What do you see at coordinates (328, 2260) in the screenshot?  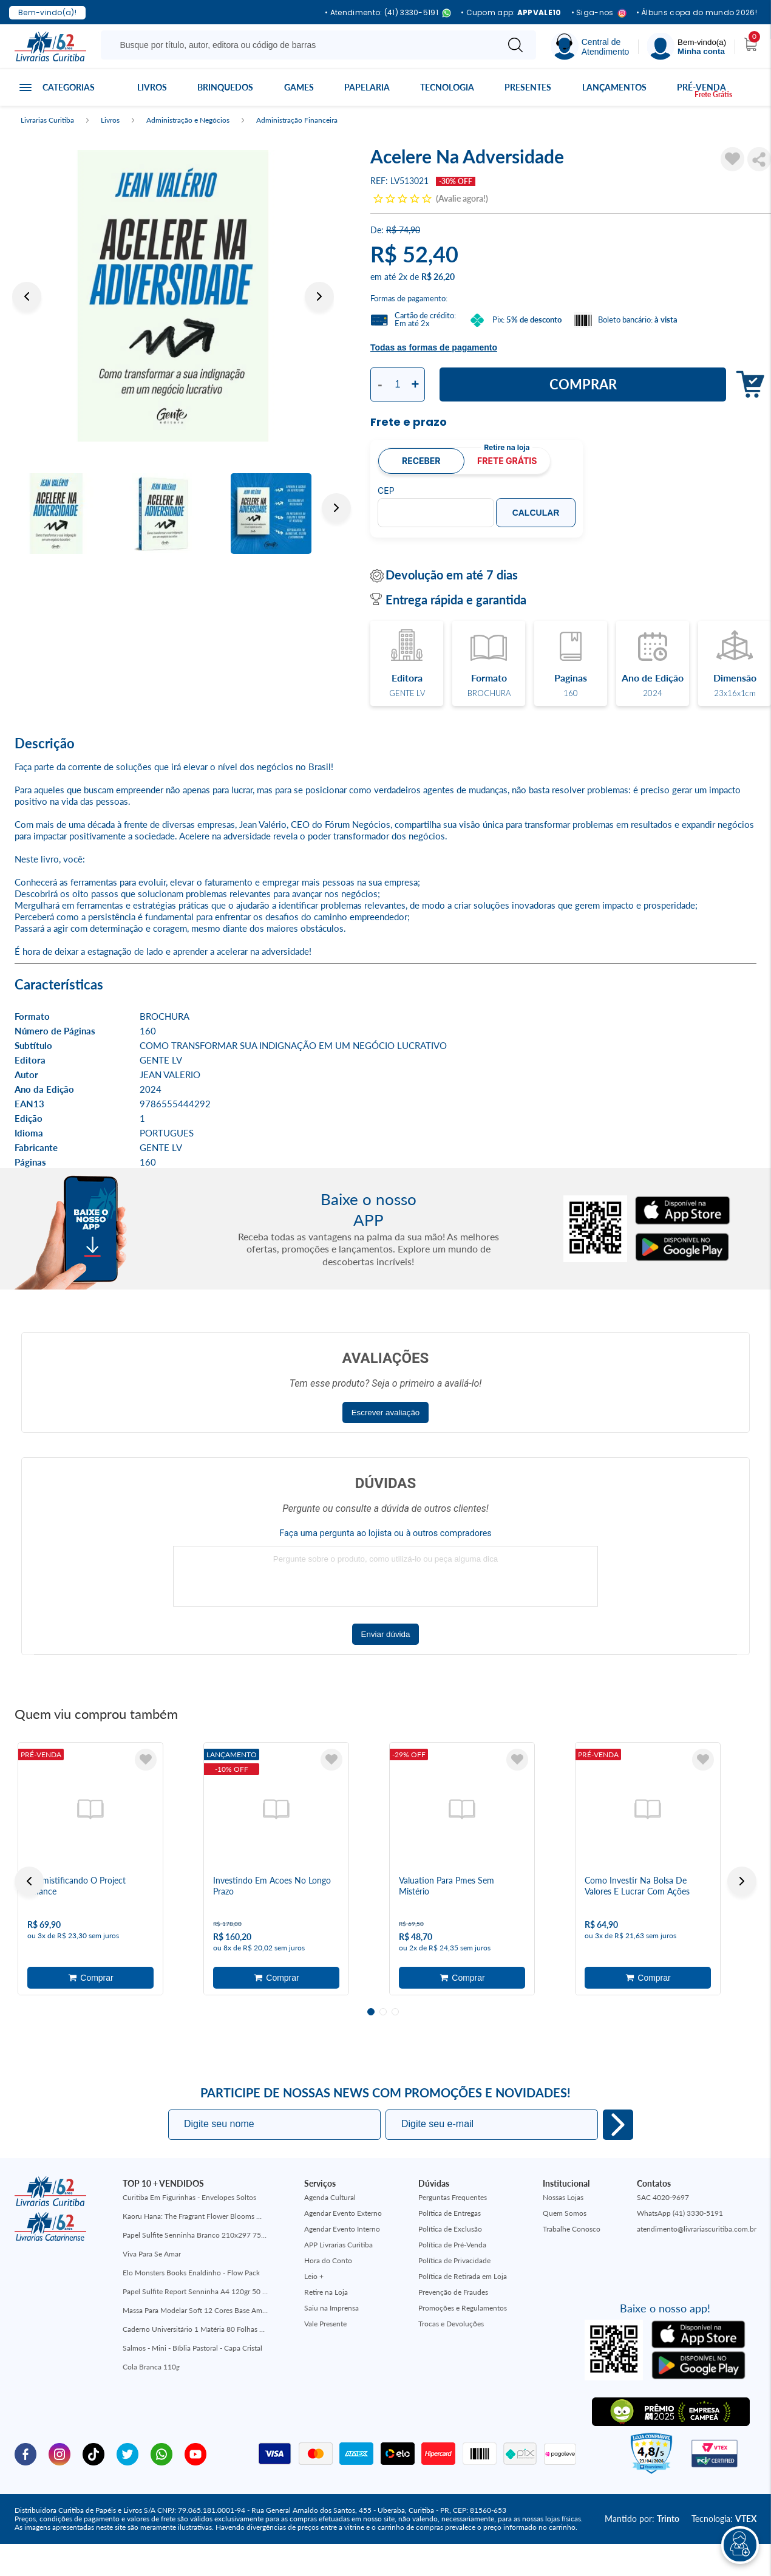 I see `Hora do Conto` at bounding box center [328, 2260].